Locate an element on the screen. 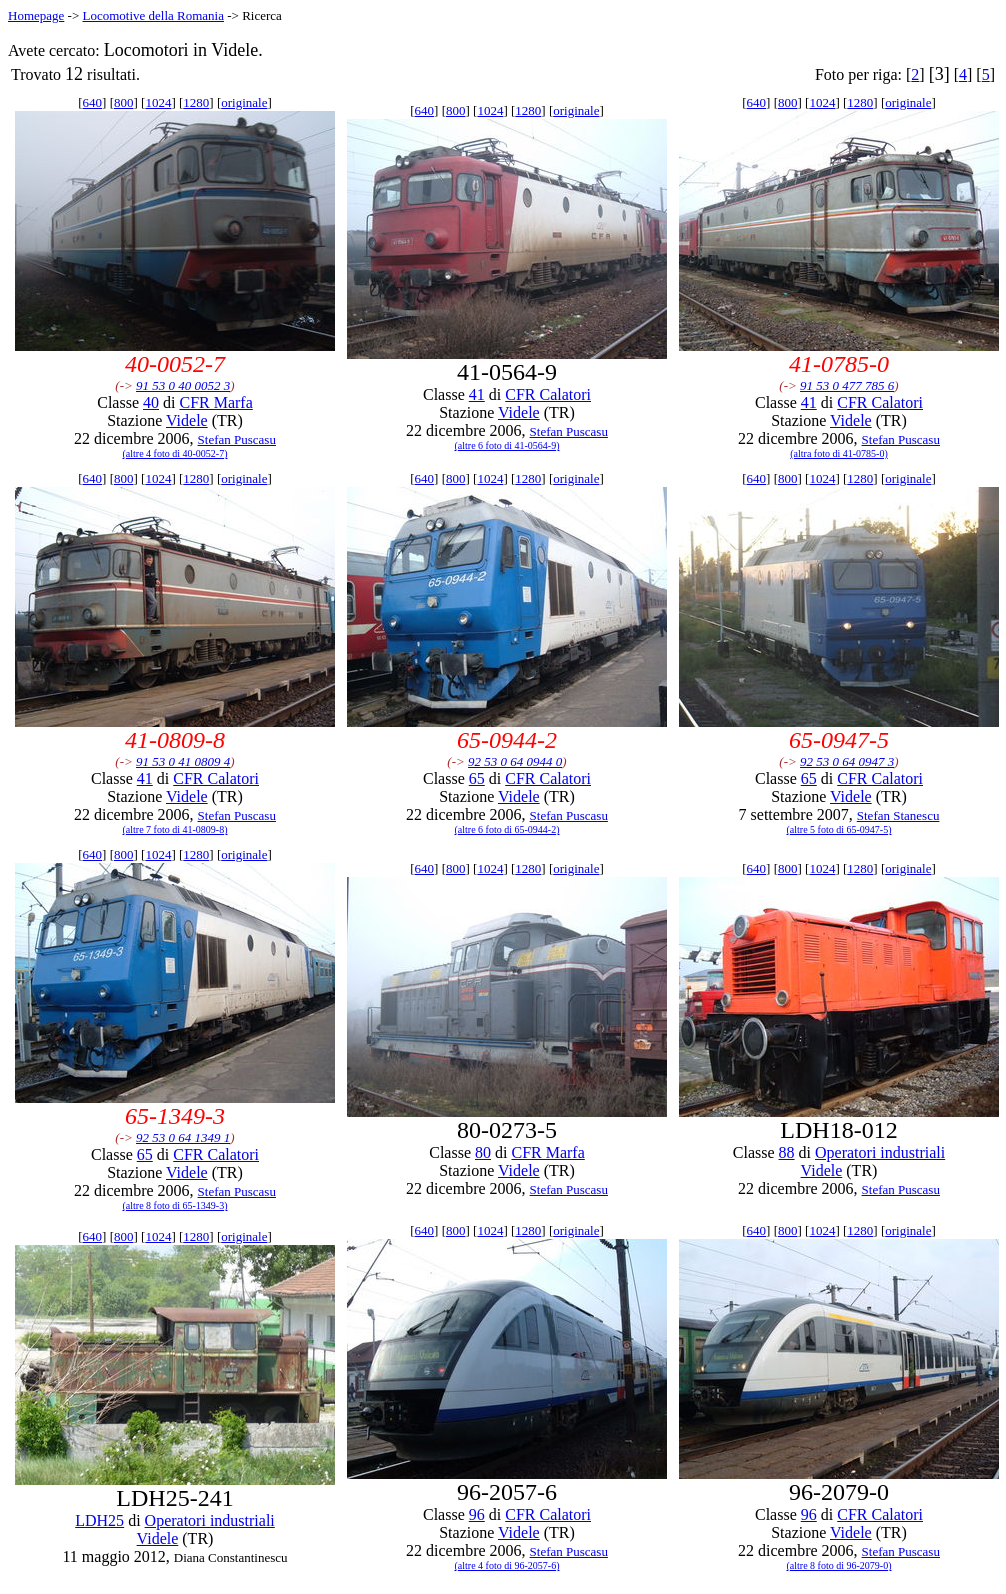  (altre 4 foto di 40-0052-7) is located at coordinates (175, 453).